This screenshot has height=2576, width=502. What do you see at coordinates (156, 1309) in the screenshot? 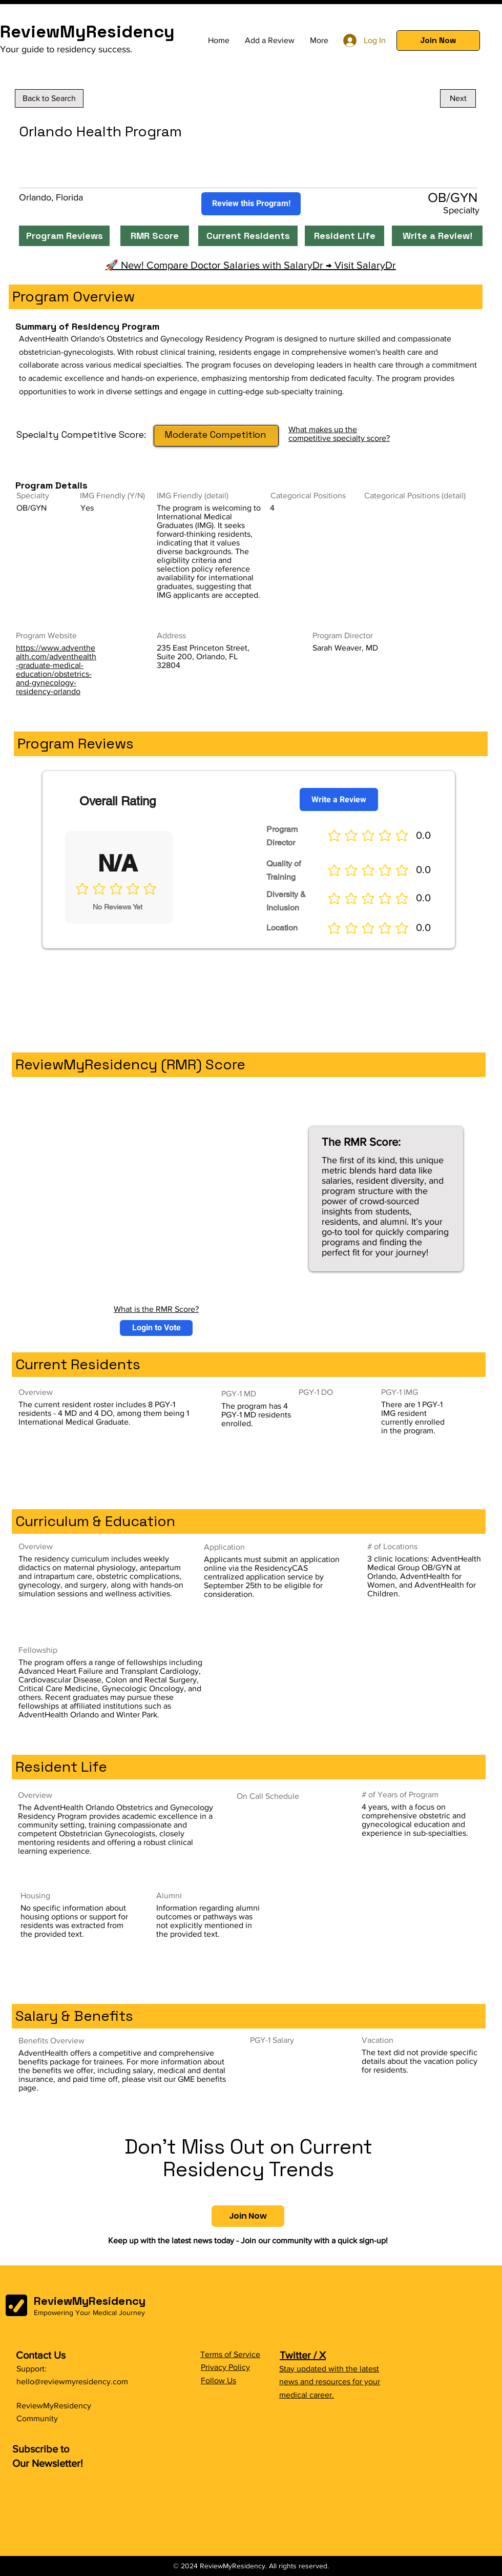
I see `What is the RMR Score?` at bounding box center [156, 1309].